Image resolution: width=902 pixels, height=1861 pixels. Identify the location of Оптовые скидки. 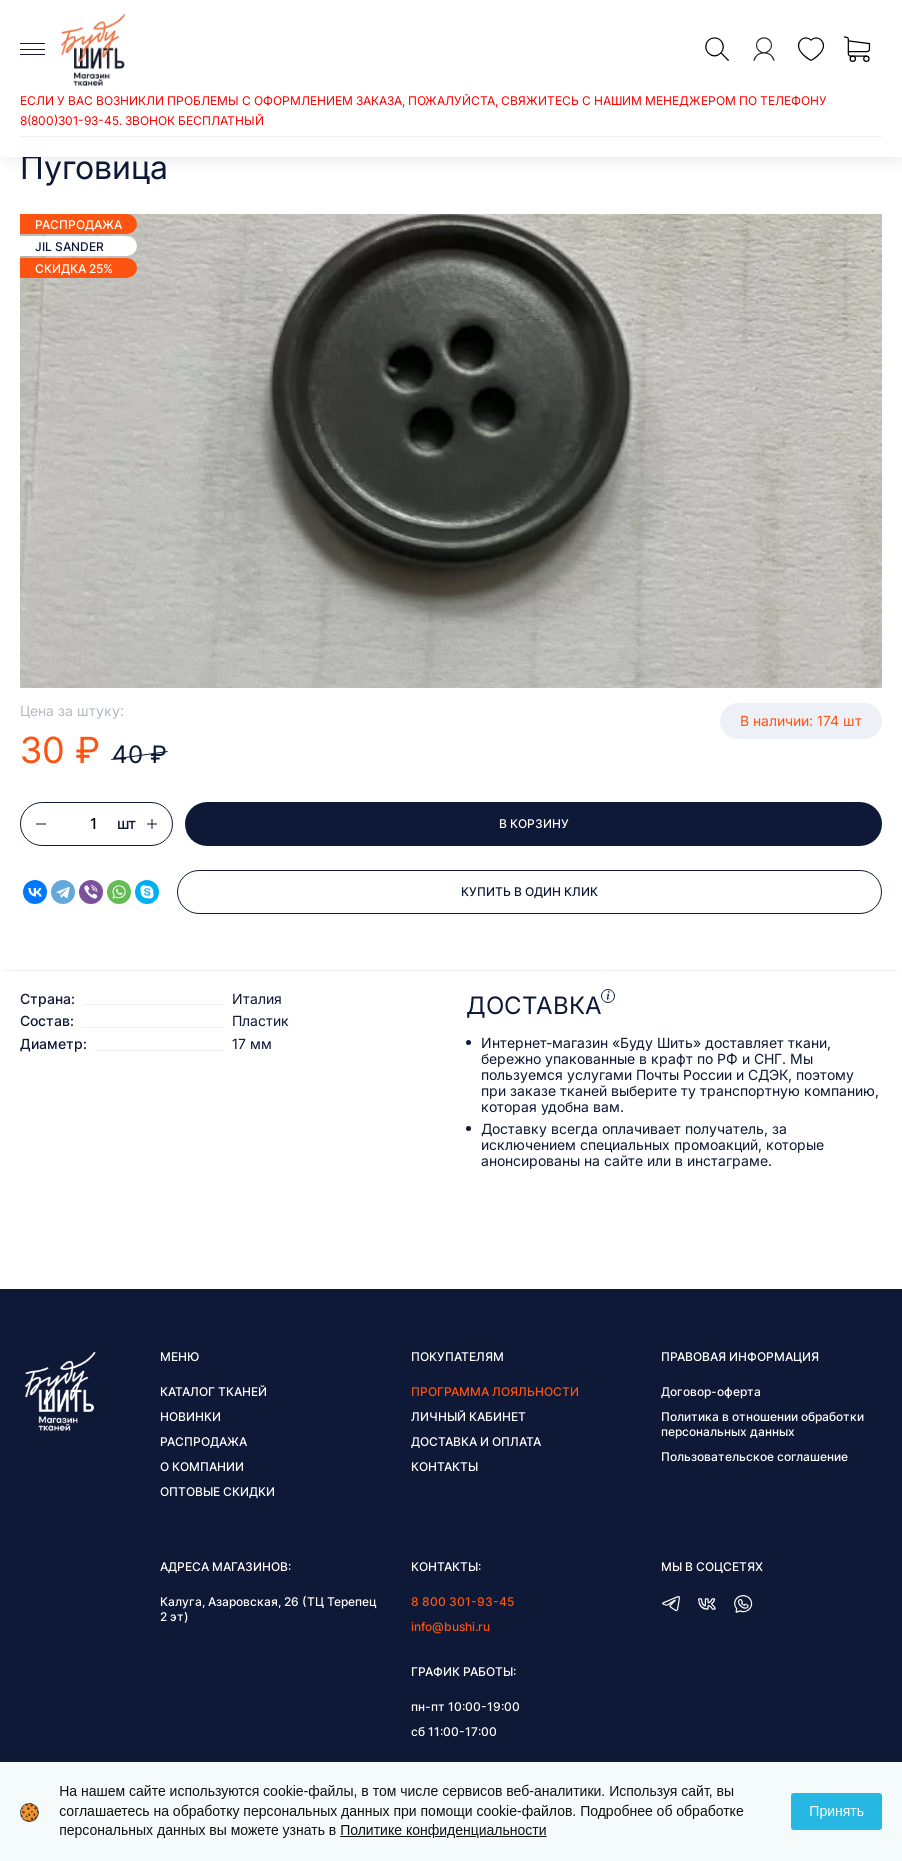
(217, 1491).